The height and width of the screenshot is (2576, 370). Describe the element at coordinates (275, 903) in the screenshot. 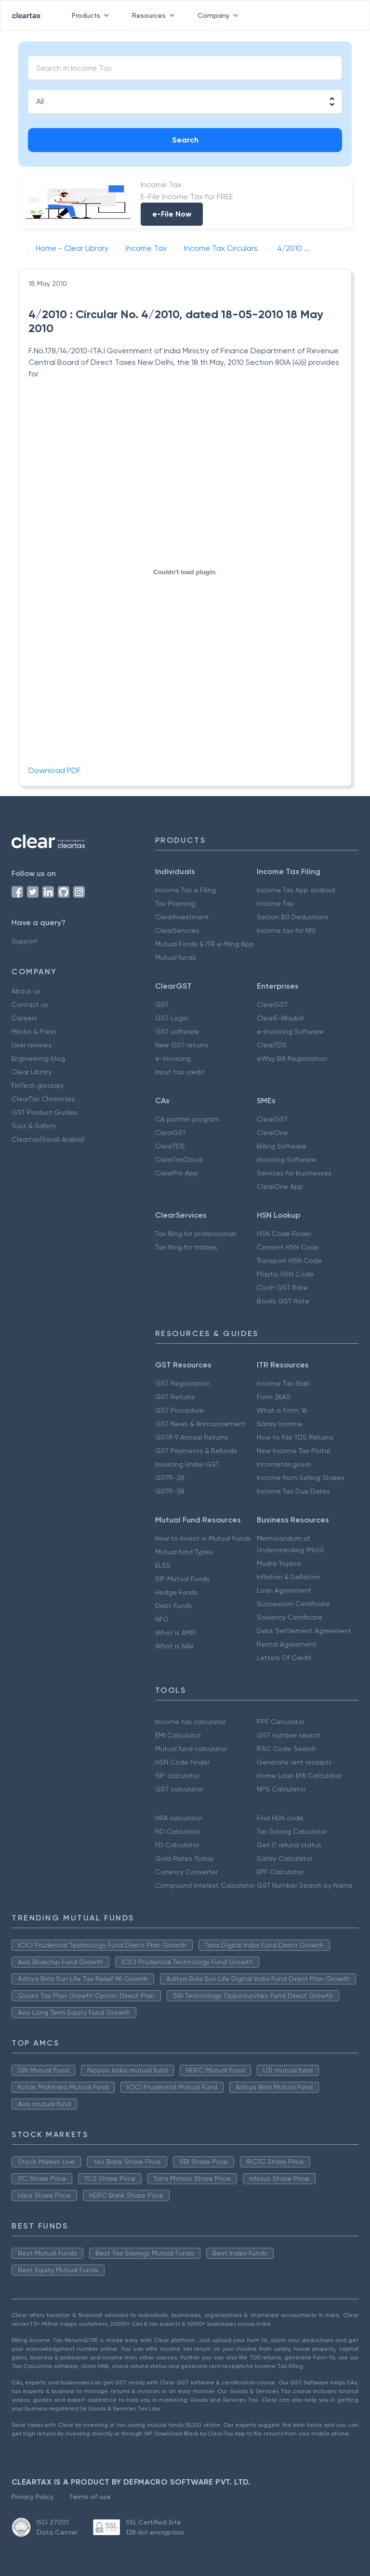

I see `Income Tax` at that location.